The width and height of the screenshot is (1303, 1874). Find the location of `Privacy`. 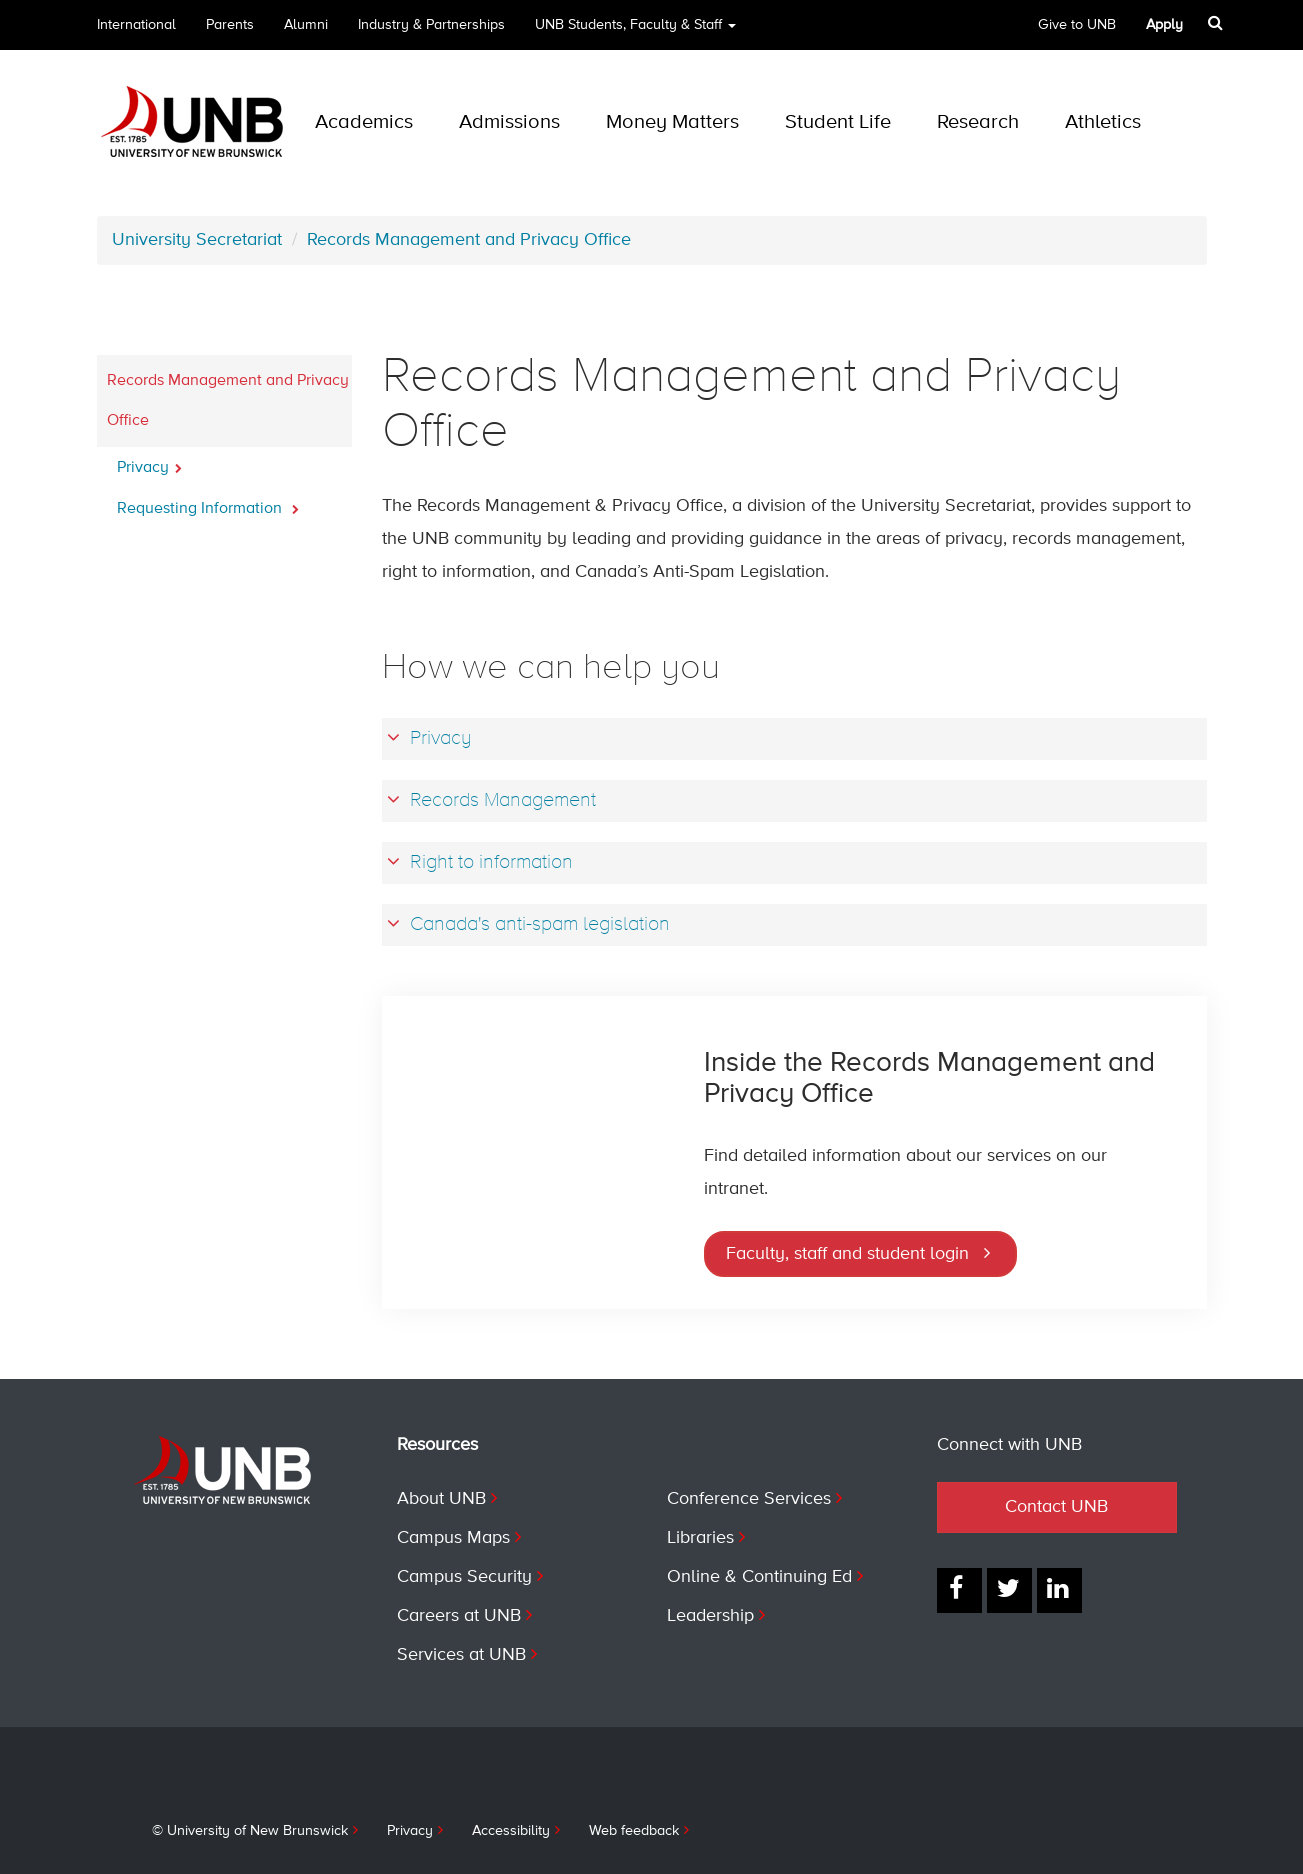

Privacy is located at coordinates (149, 462).